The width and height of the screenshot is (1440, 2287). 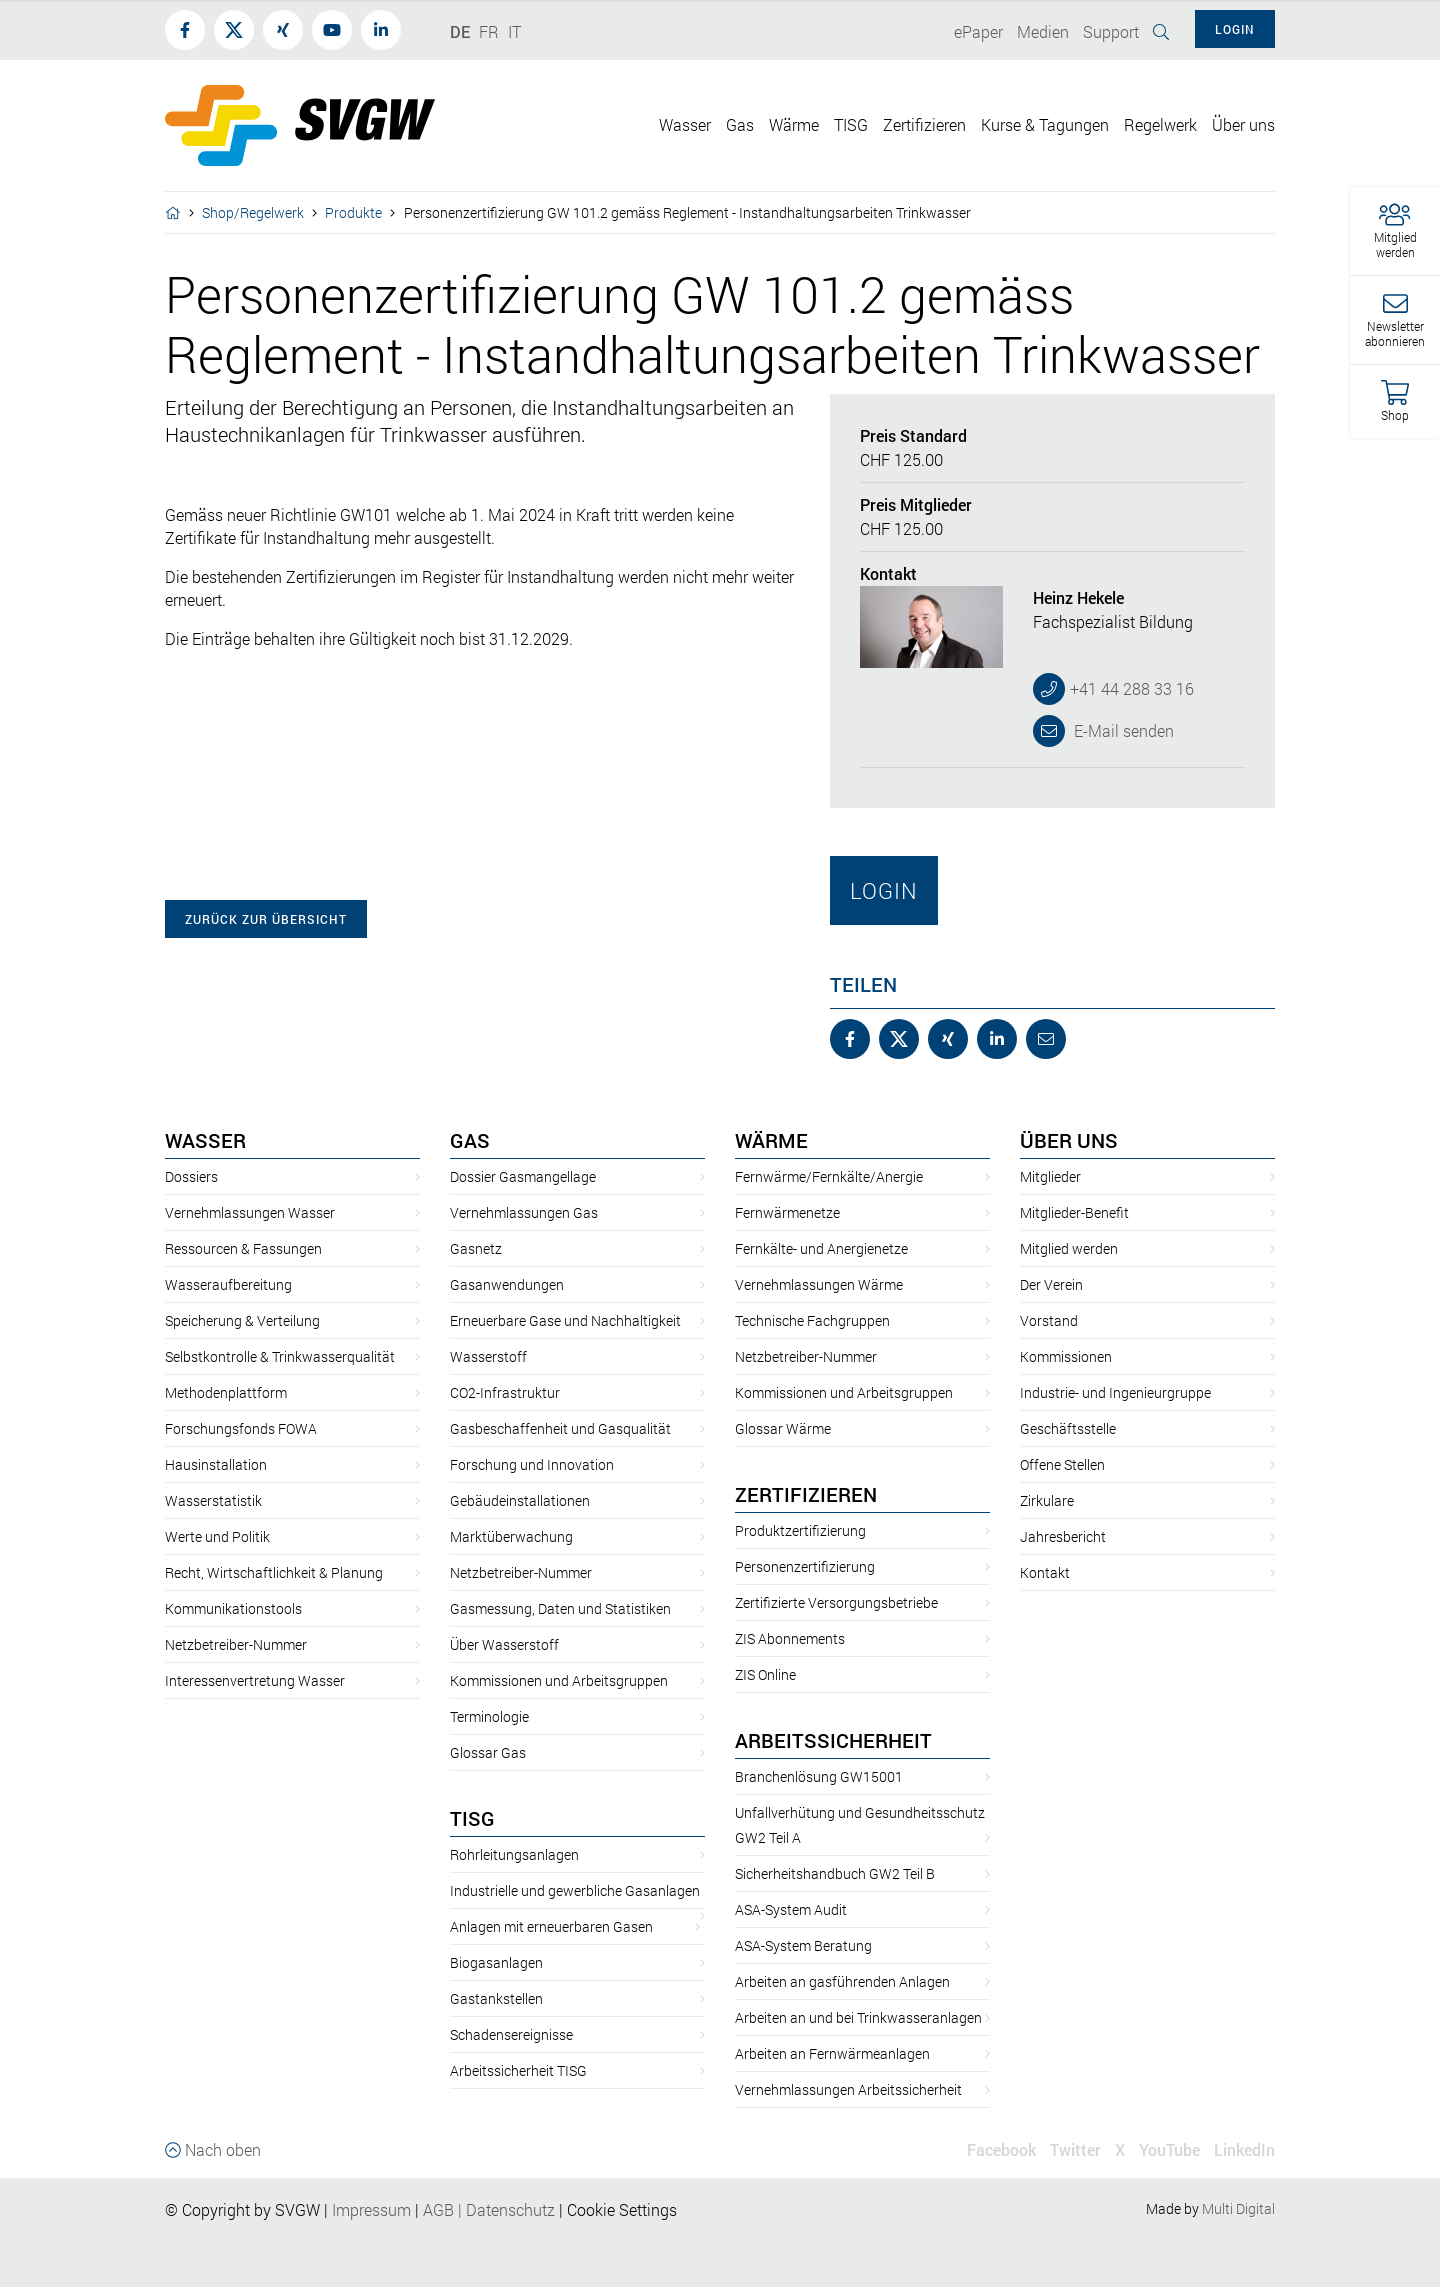 I want to click on zurück zur Übersicht, so click(x=266, y=919).